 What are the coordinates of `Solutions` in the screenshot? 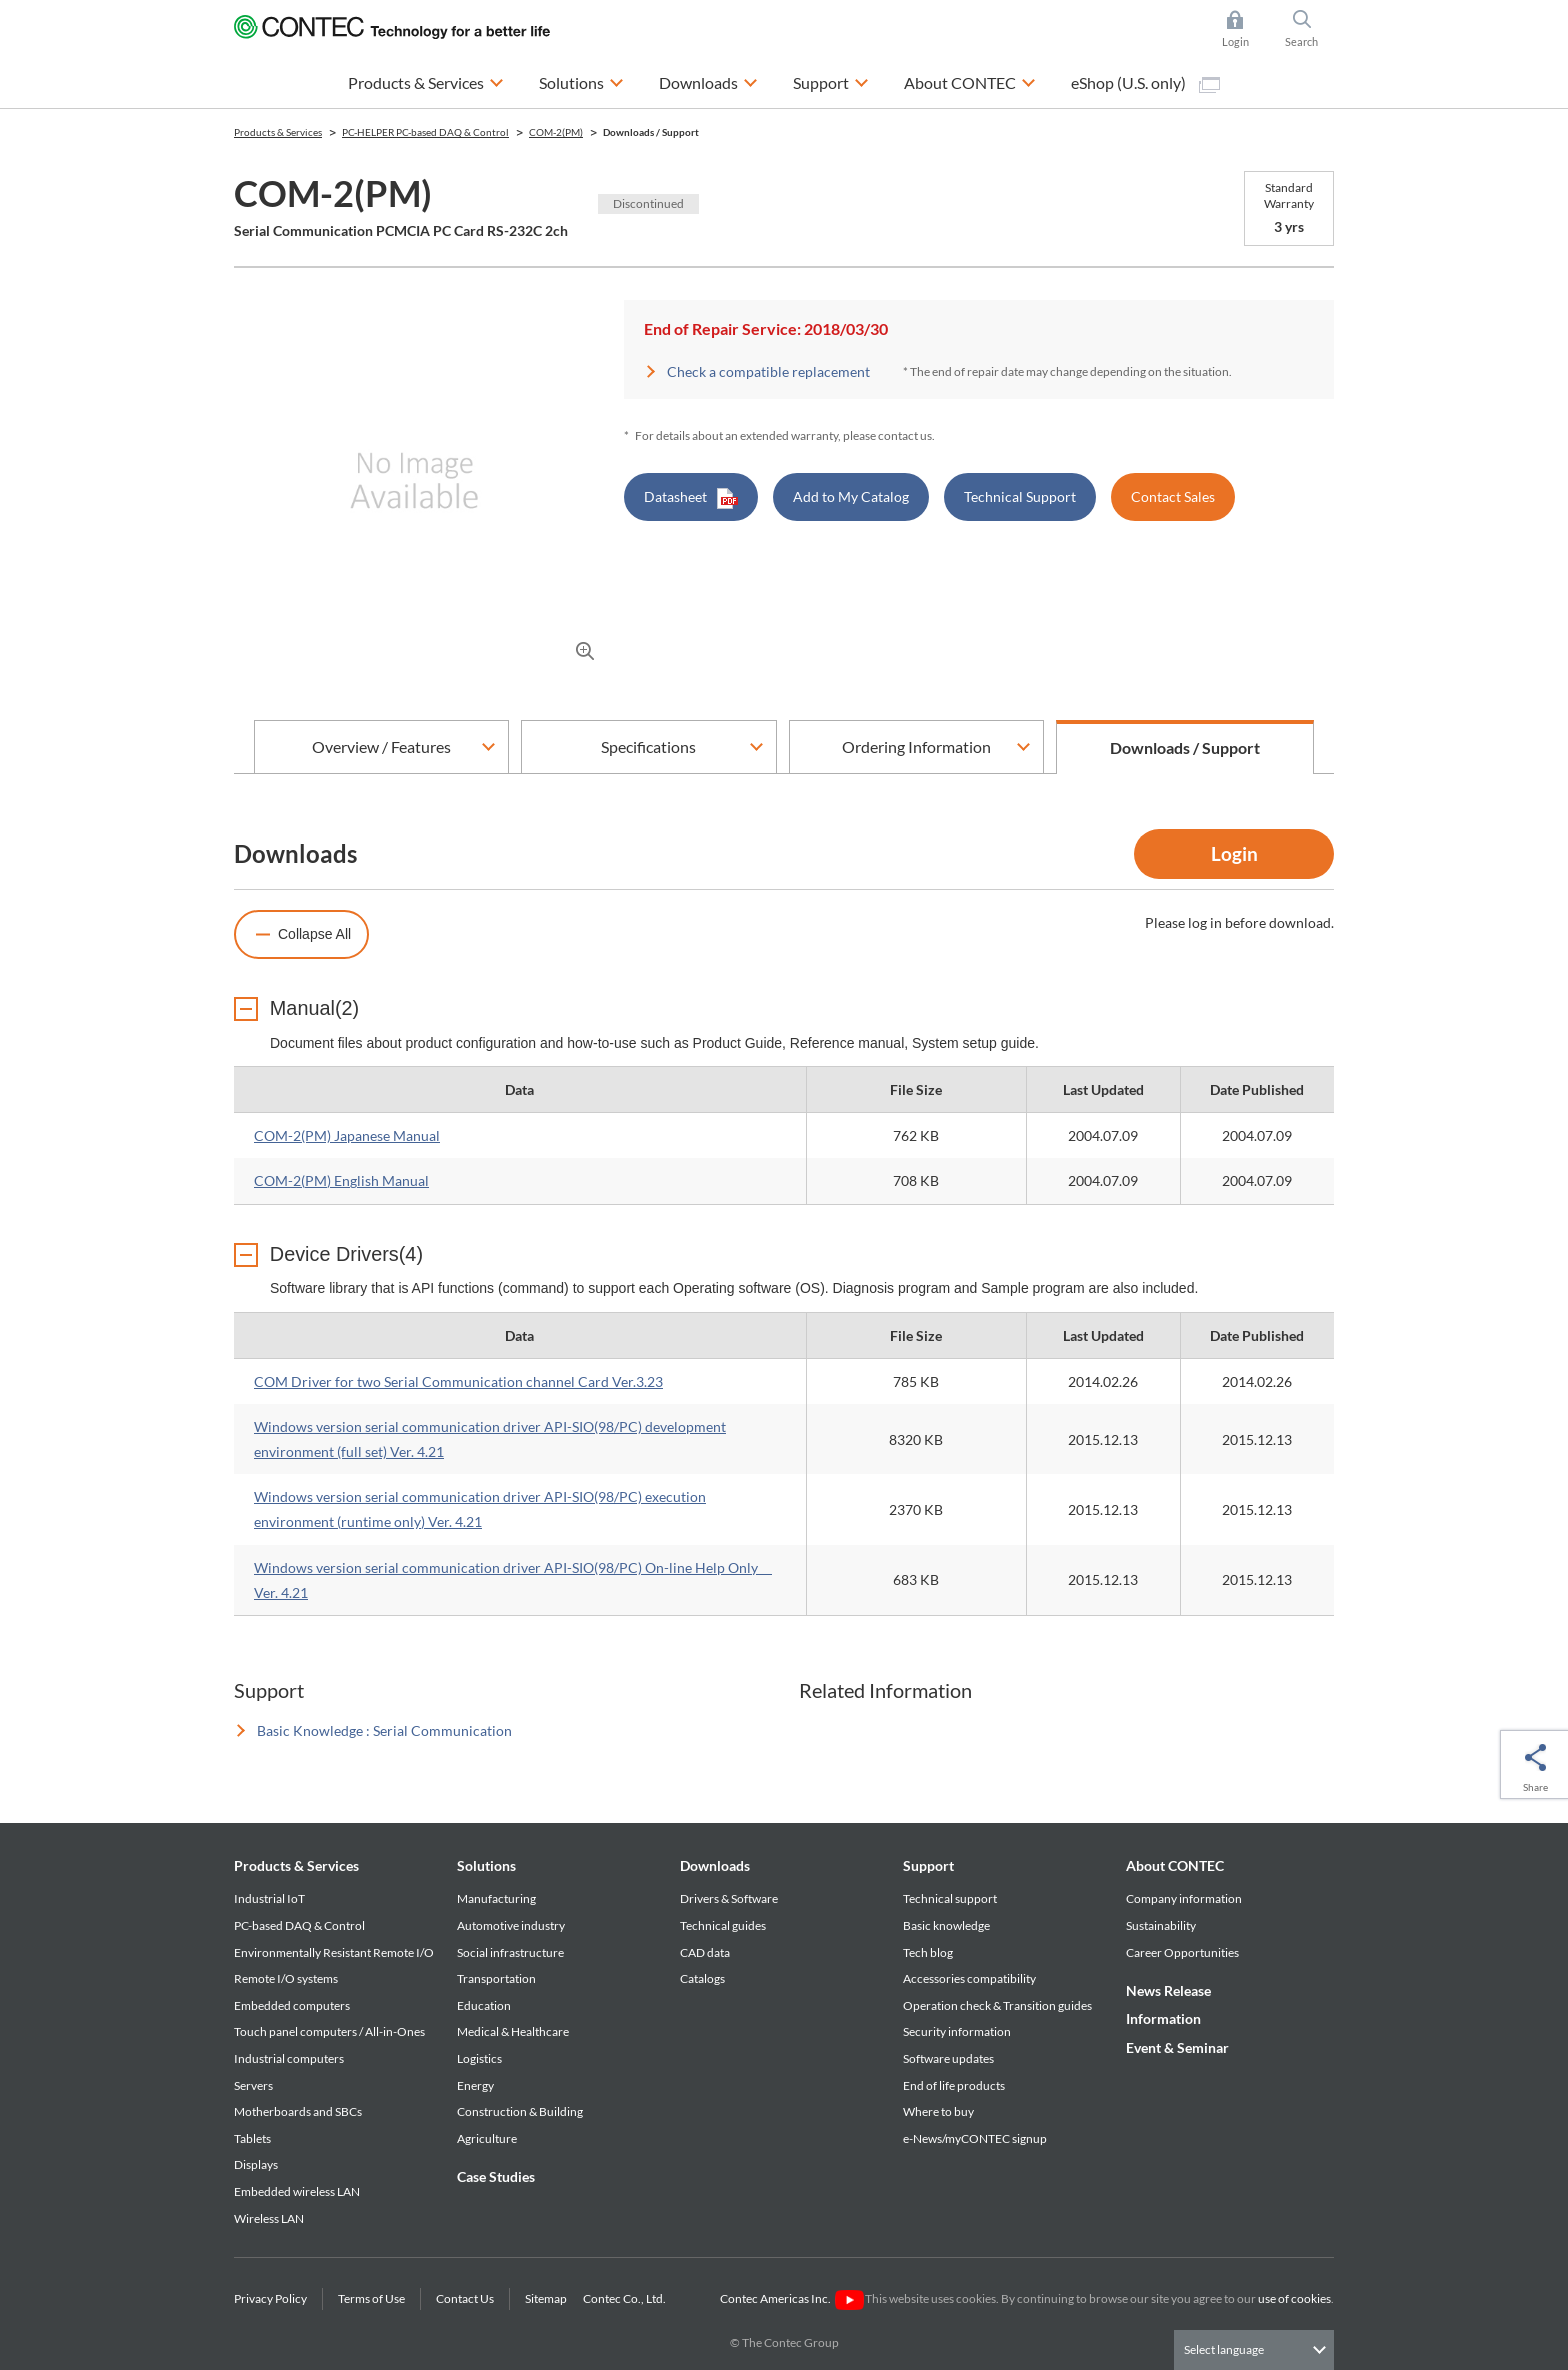 It's located at (486, 1866).